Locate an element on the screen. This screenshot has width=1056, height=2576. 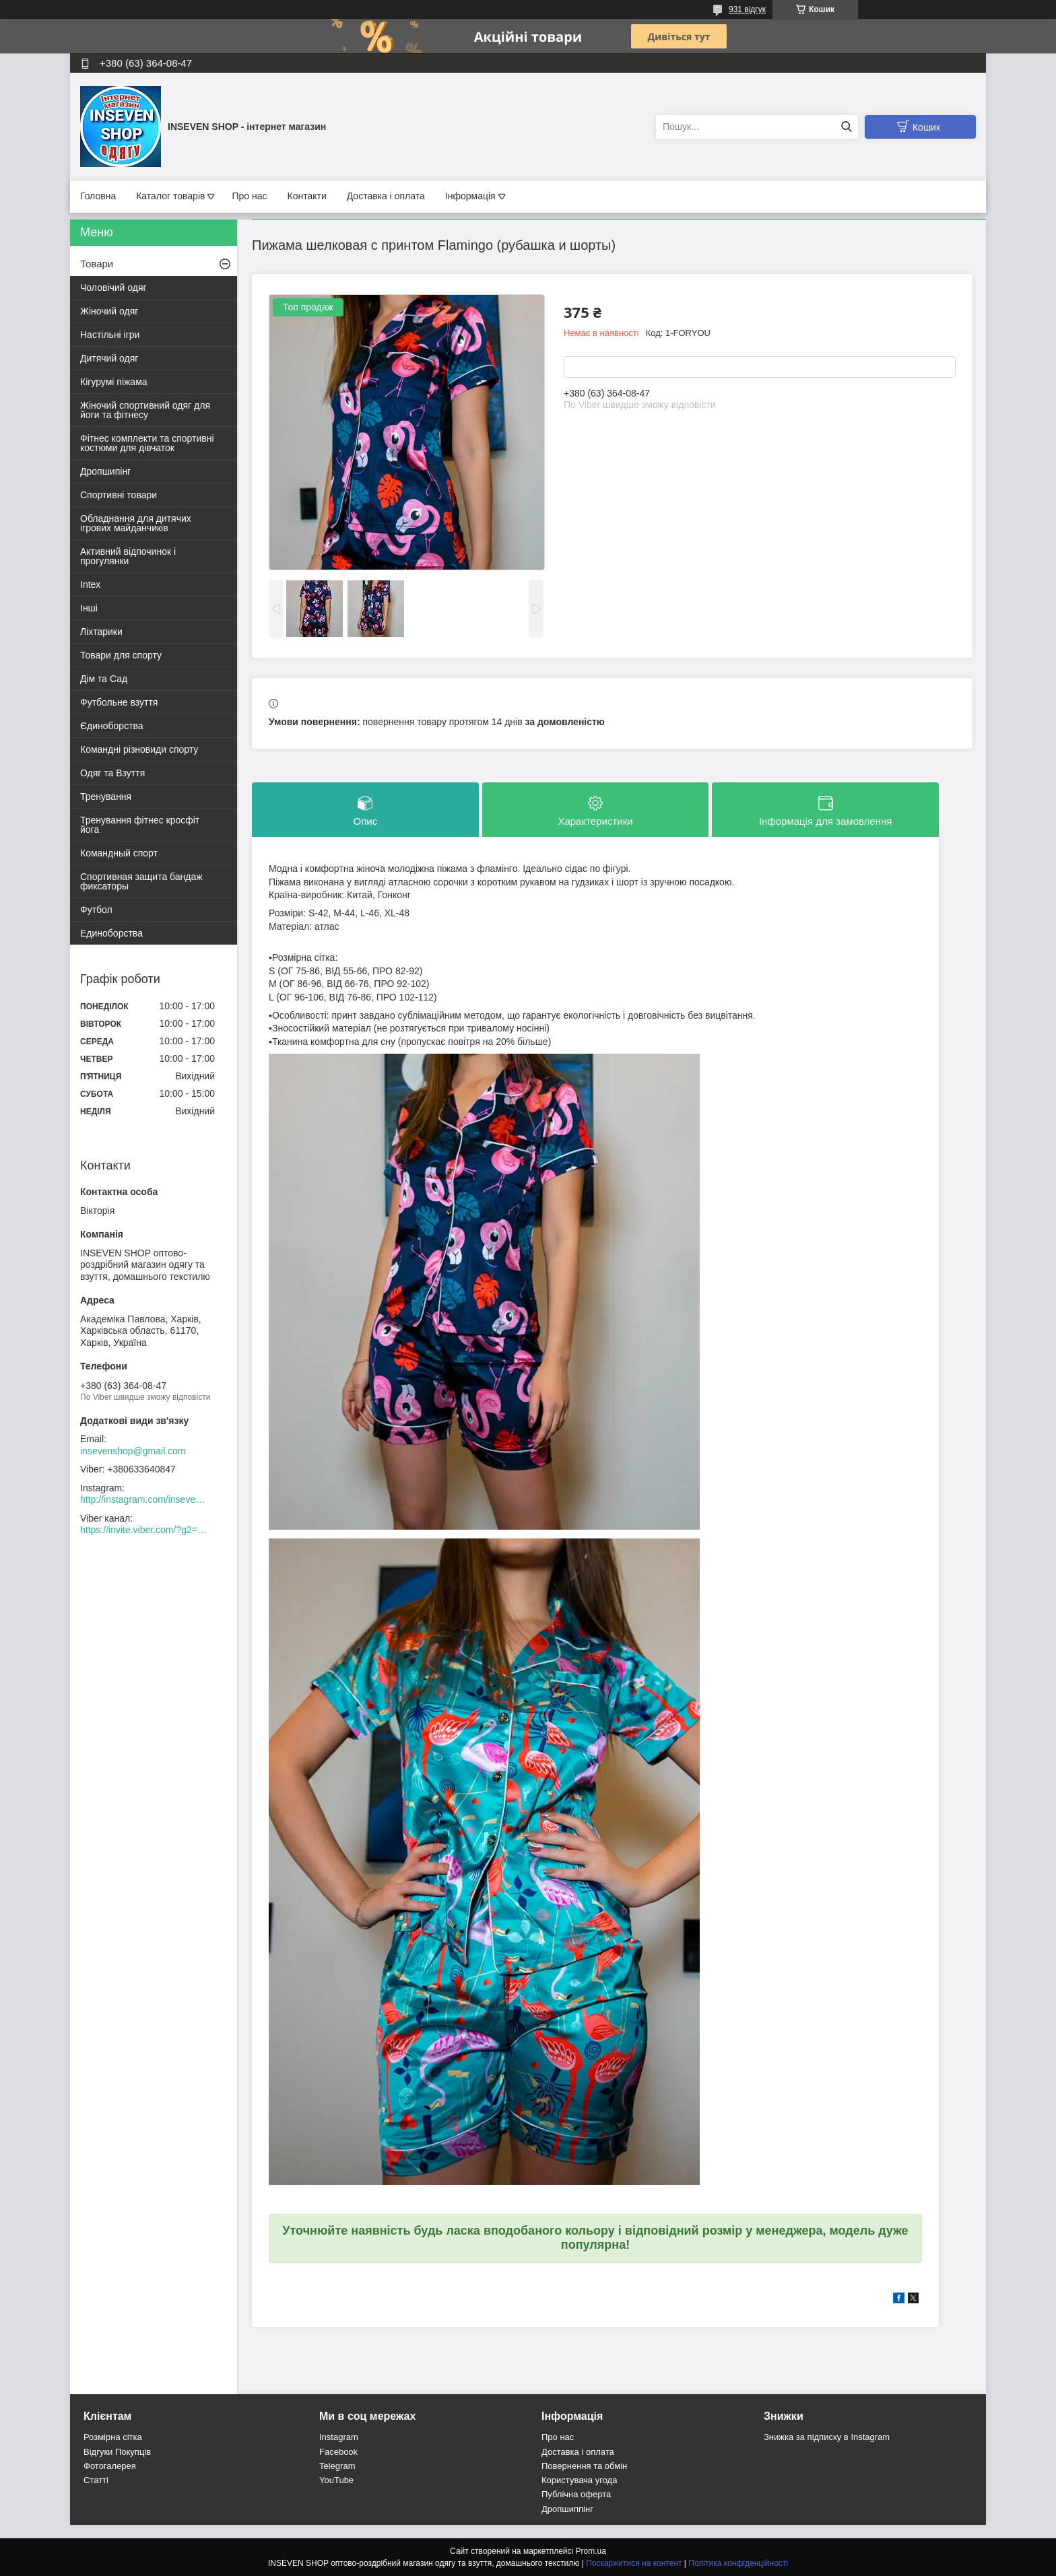
Повернення та обмін is located at coordinates (584, 2466).